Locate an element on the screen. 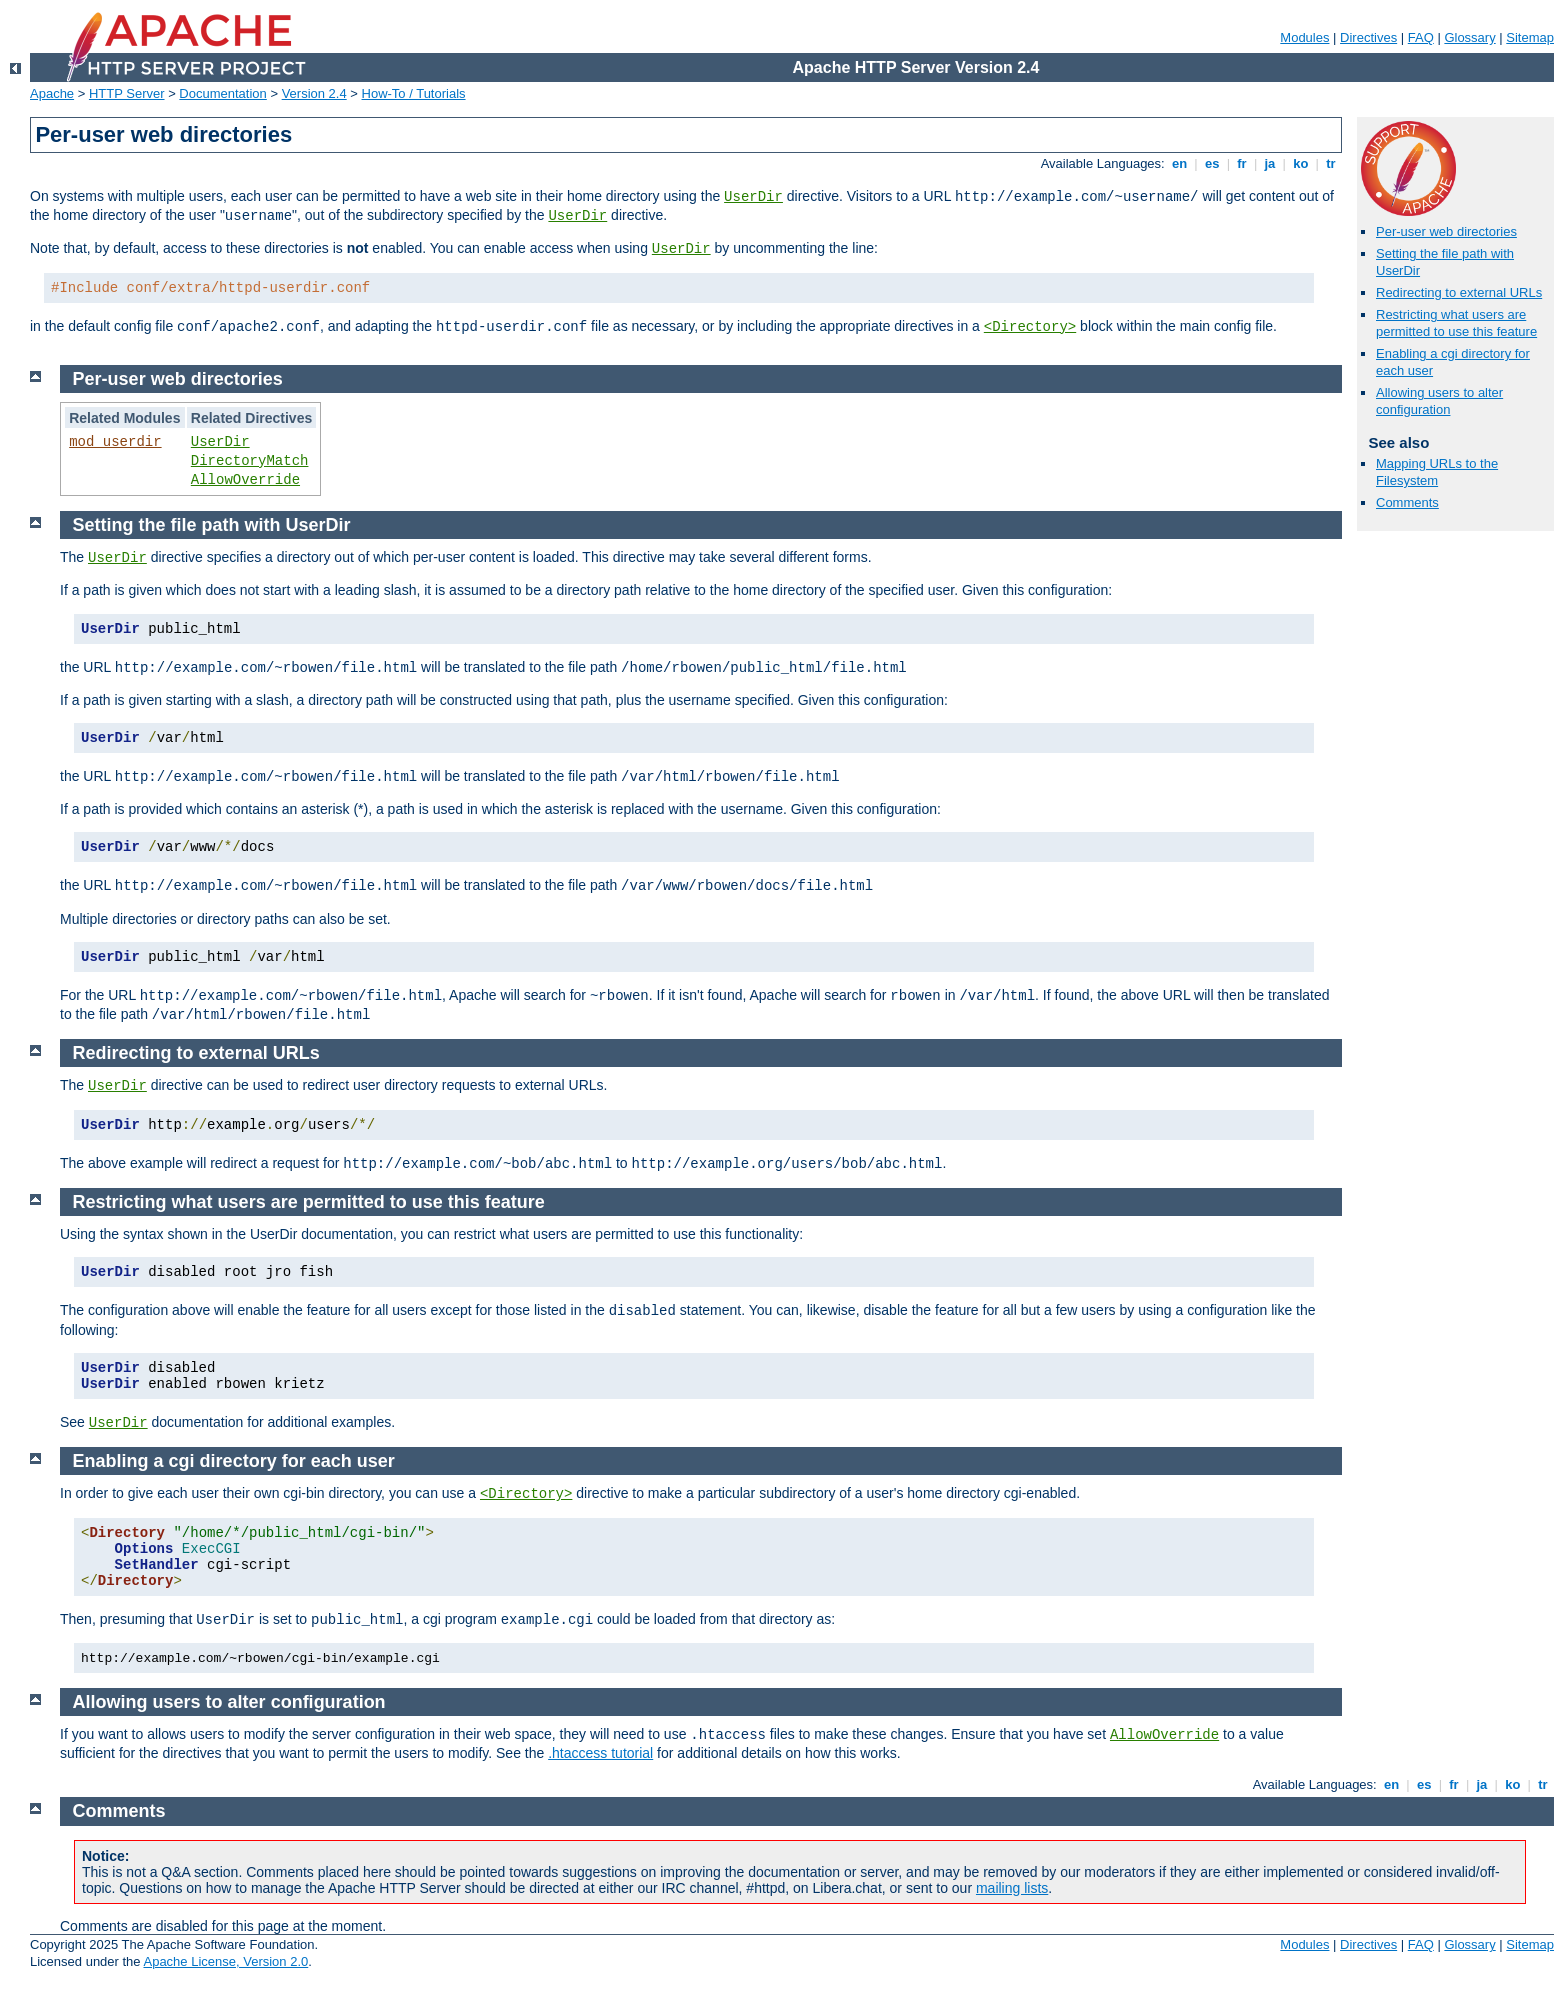 This screenshot has height=1997, width=1568. Redirecting to external URLs is located at coordinates (1459, 292).